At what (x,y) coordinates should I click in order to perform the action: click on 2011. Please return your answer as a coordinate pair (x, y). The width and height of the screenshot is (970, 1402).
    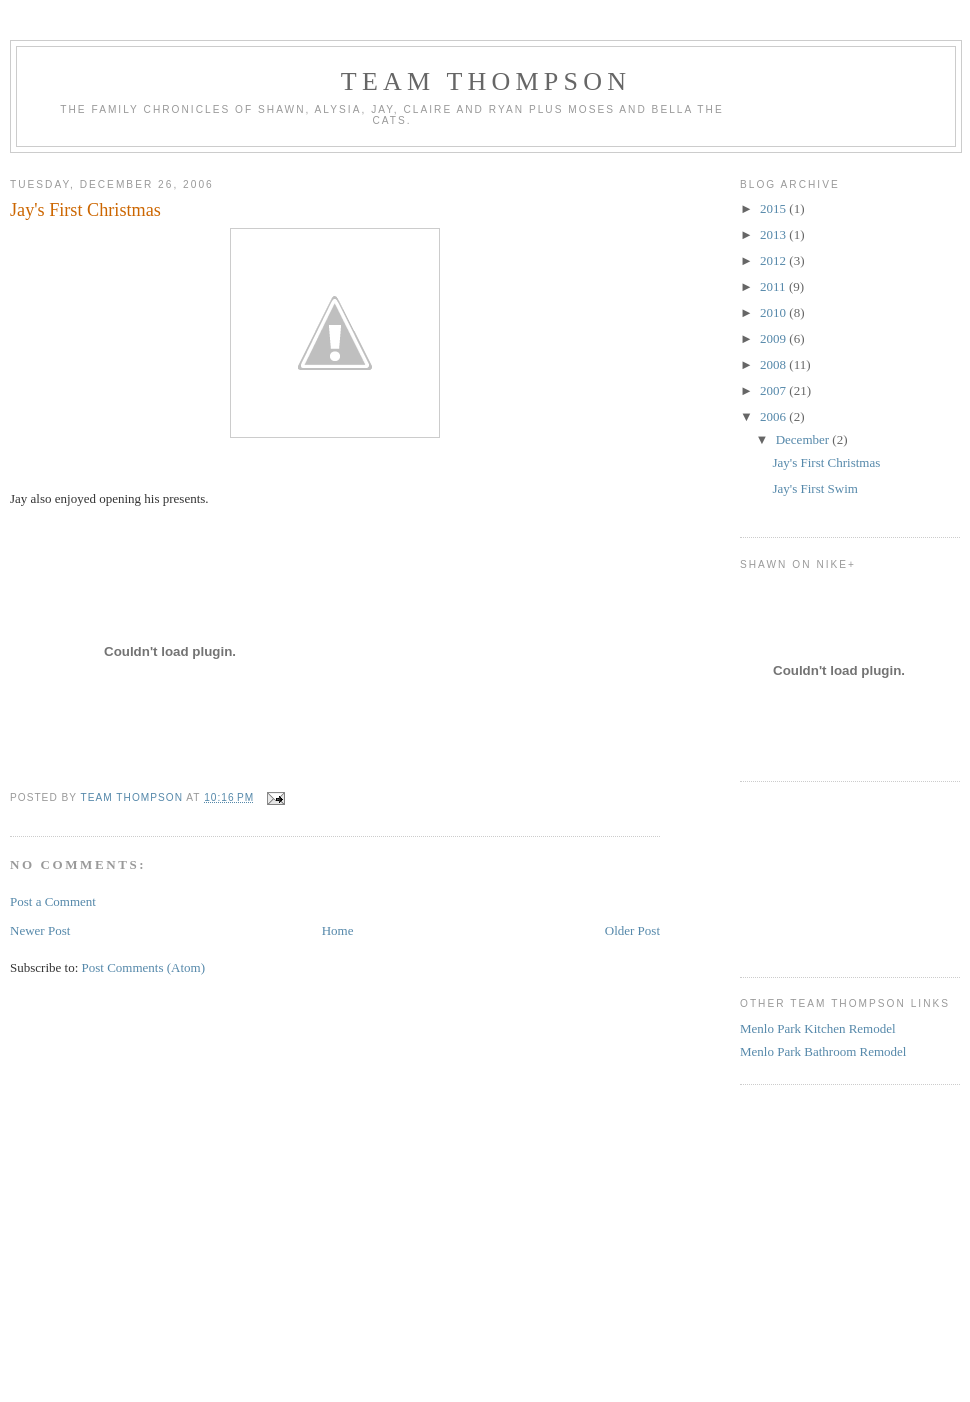
    Looking at the image, I should click on (774, 286).